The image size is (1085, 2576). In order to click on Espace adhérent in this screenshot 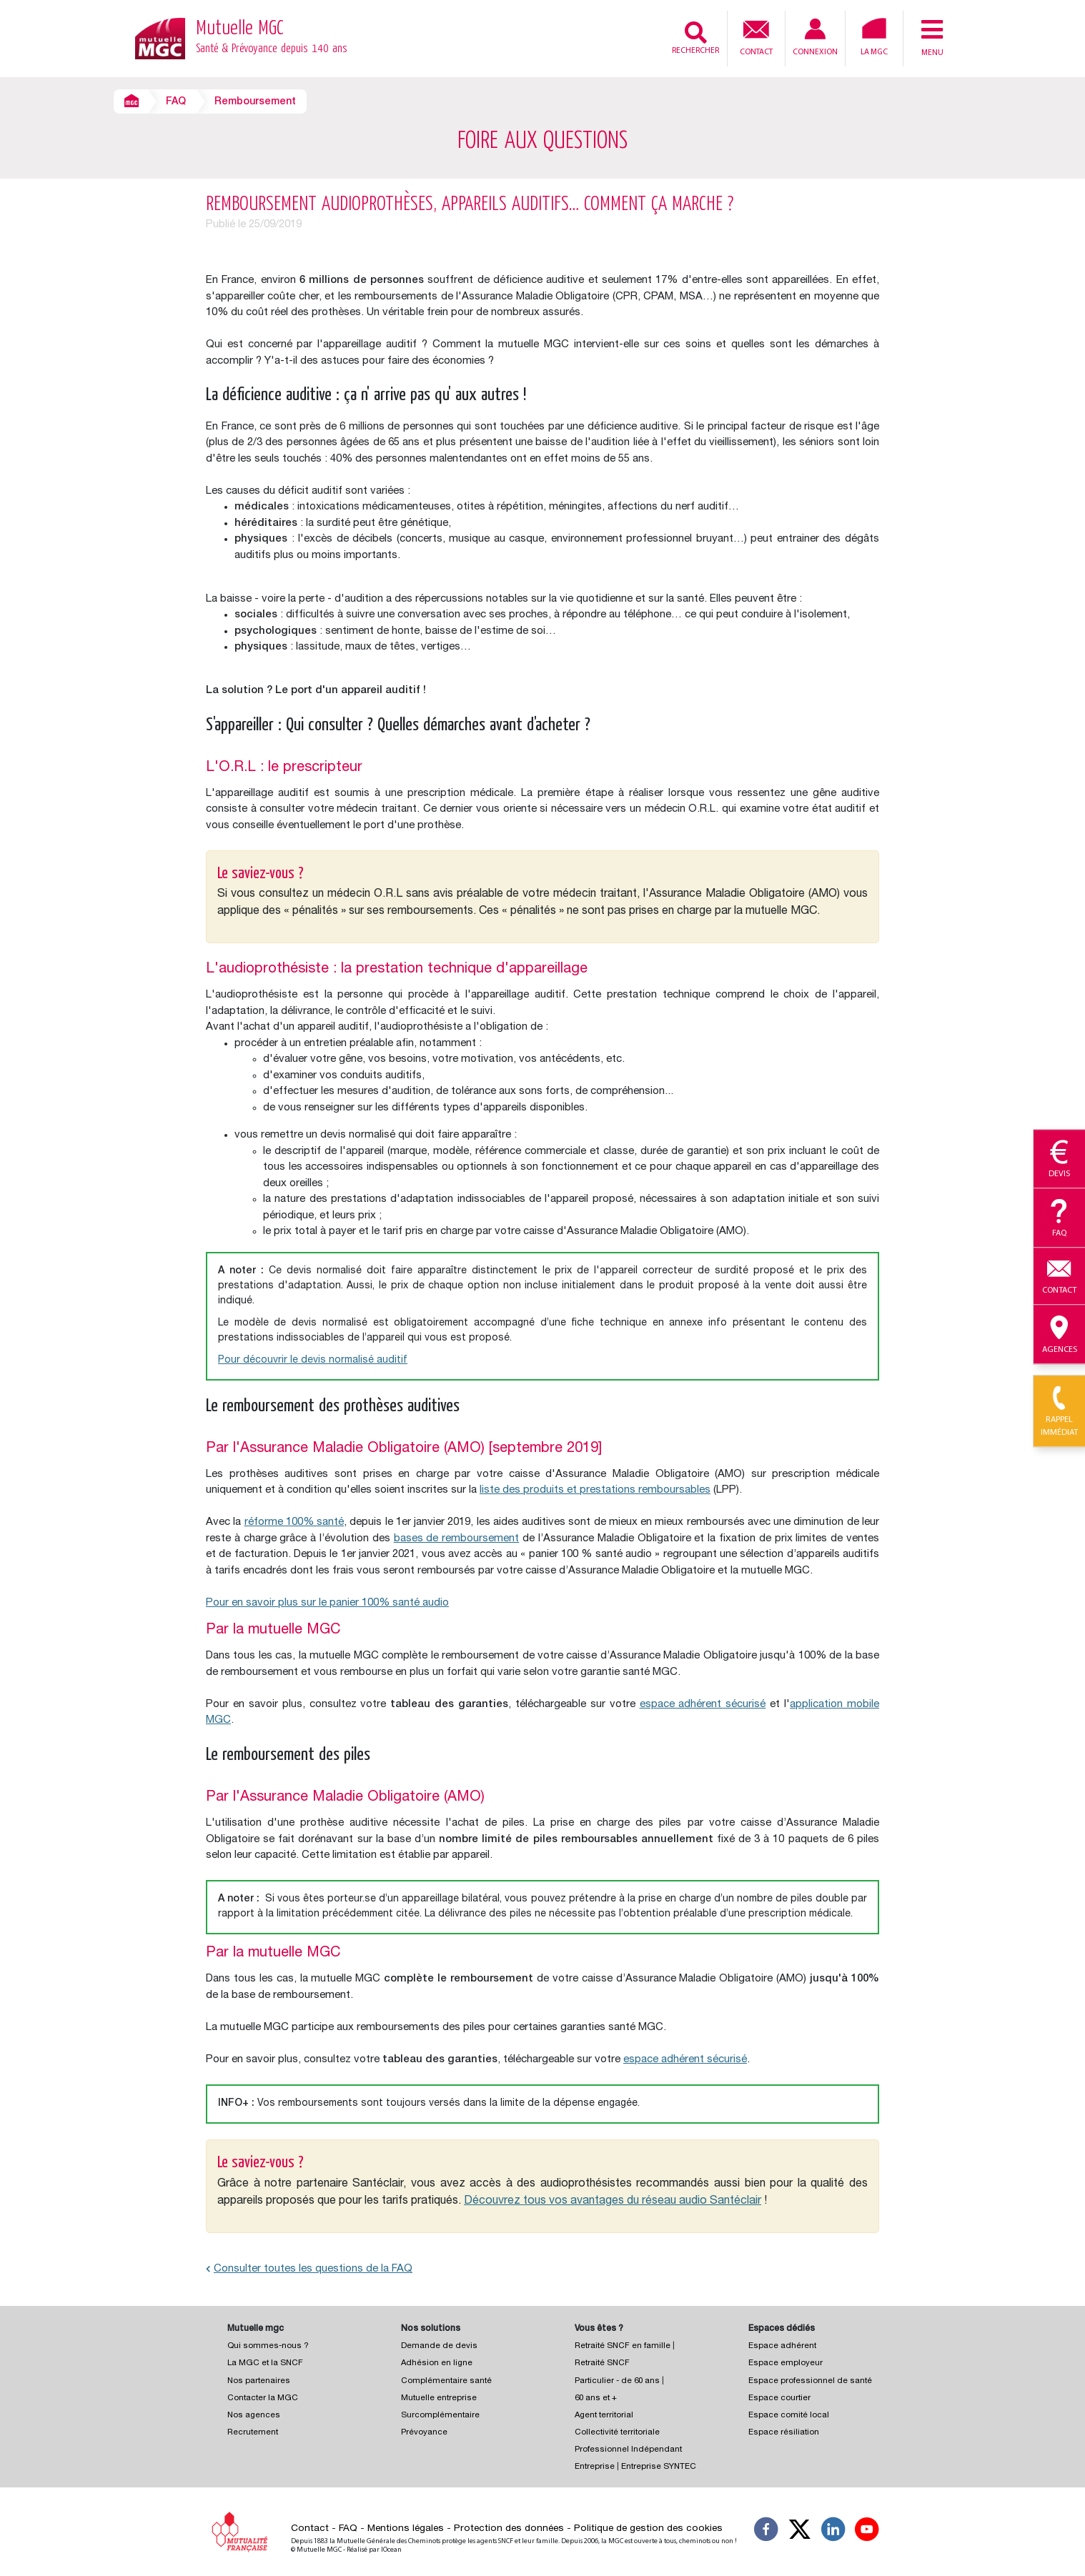, I will do `click(782, 2346)`.